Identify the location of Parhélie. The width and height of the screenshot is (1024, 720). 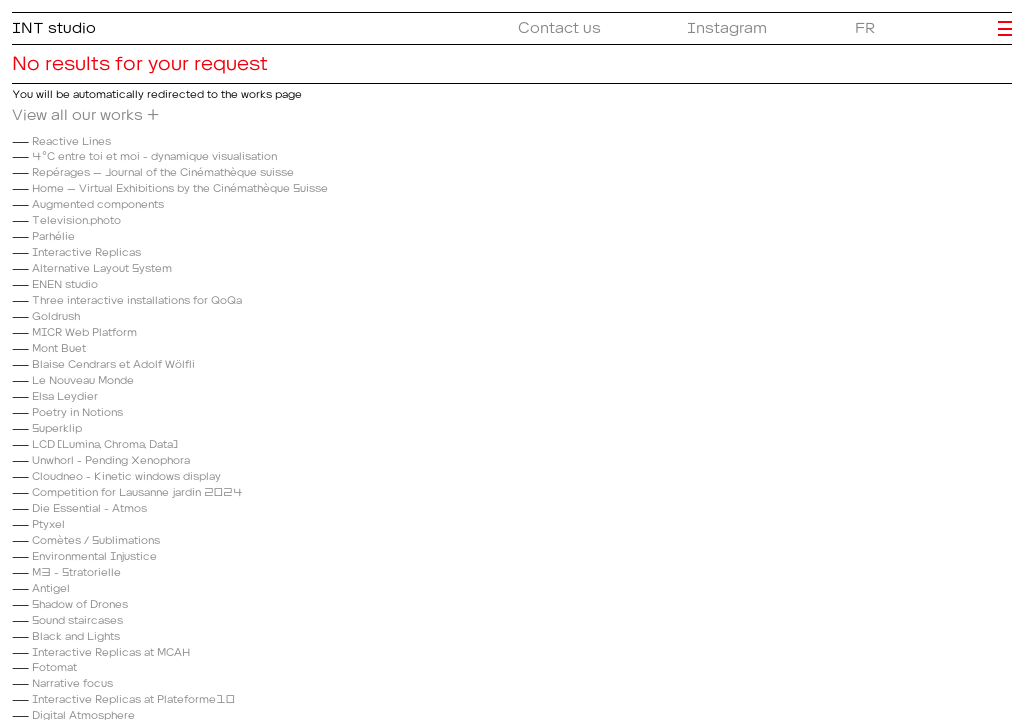
(53, 233).